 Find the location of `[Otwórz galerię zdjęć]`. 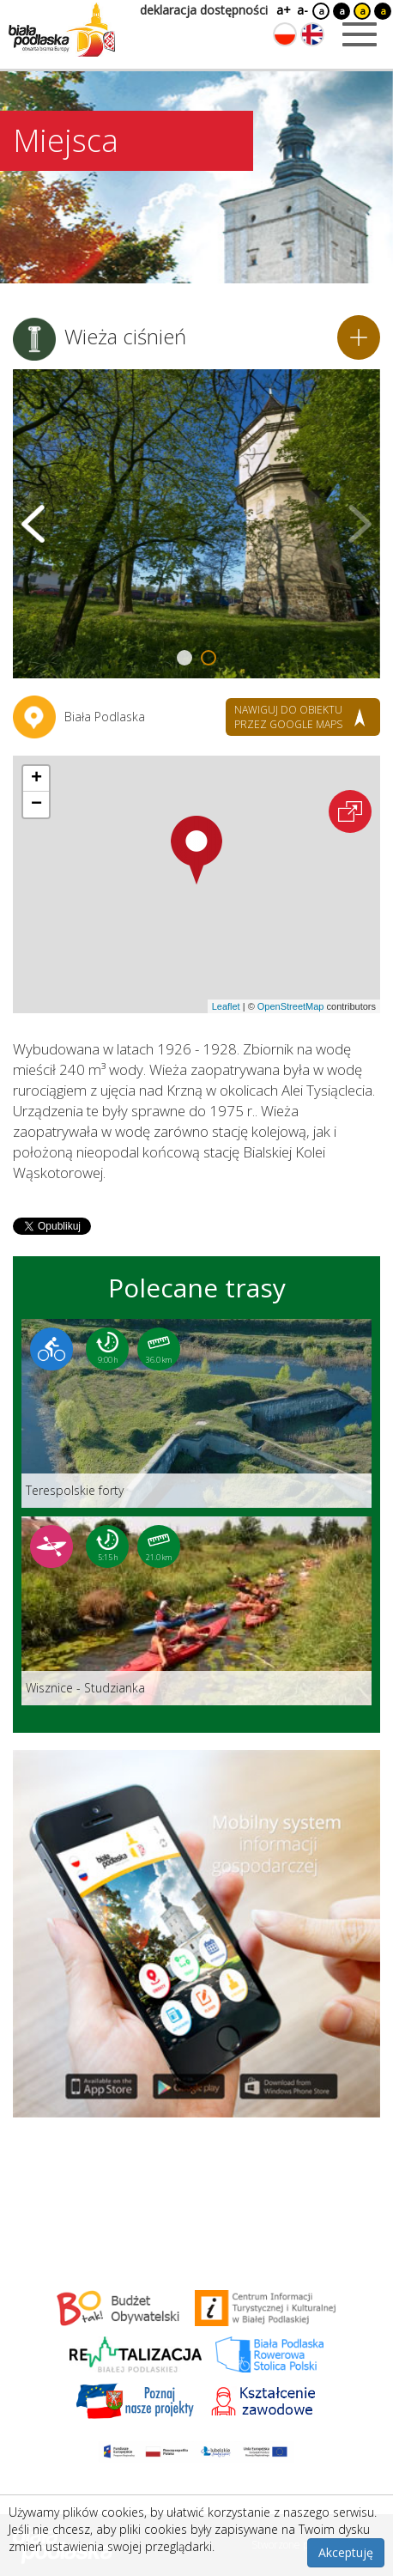

[Otwórz galerię zdjęć] is located at coordinates (196, 523).